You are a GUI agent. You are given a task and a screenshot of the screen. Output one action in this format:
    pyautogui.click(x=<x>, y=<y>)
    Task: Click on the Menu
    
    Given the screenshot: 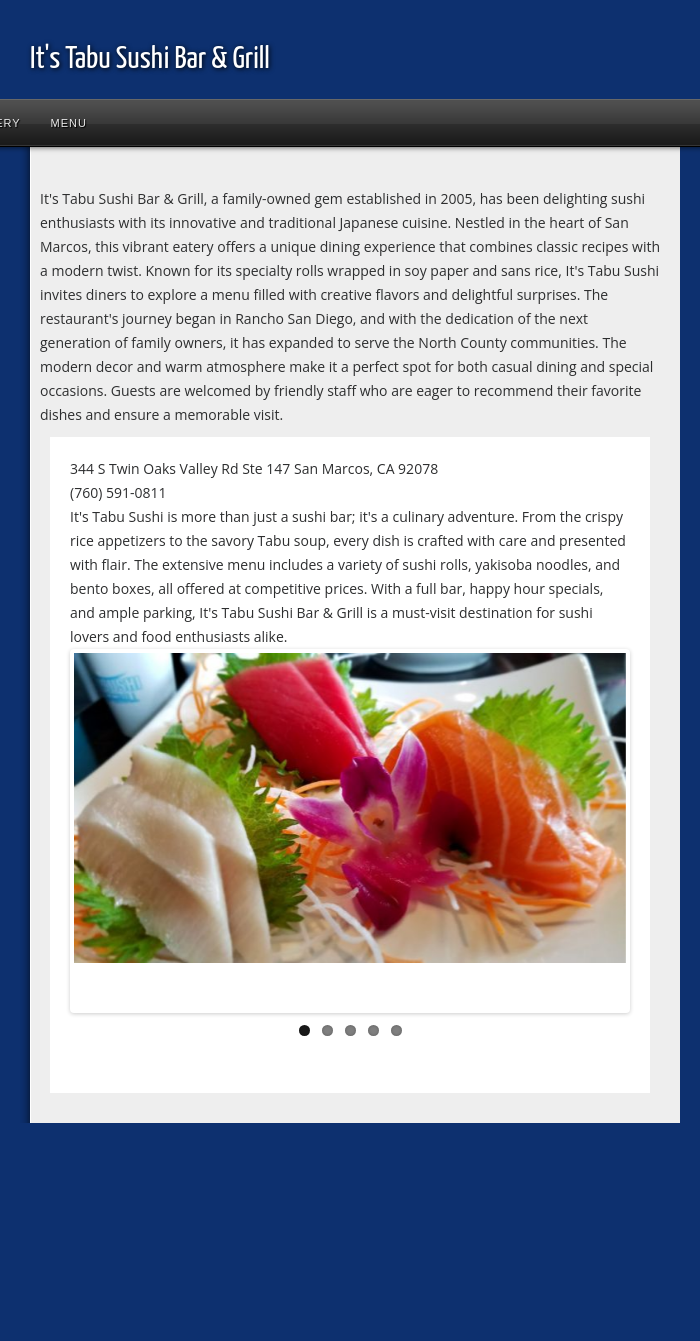 What is the action you would take?
    pyautogui.click(x=69, y=123)
    